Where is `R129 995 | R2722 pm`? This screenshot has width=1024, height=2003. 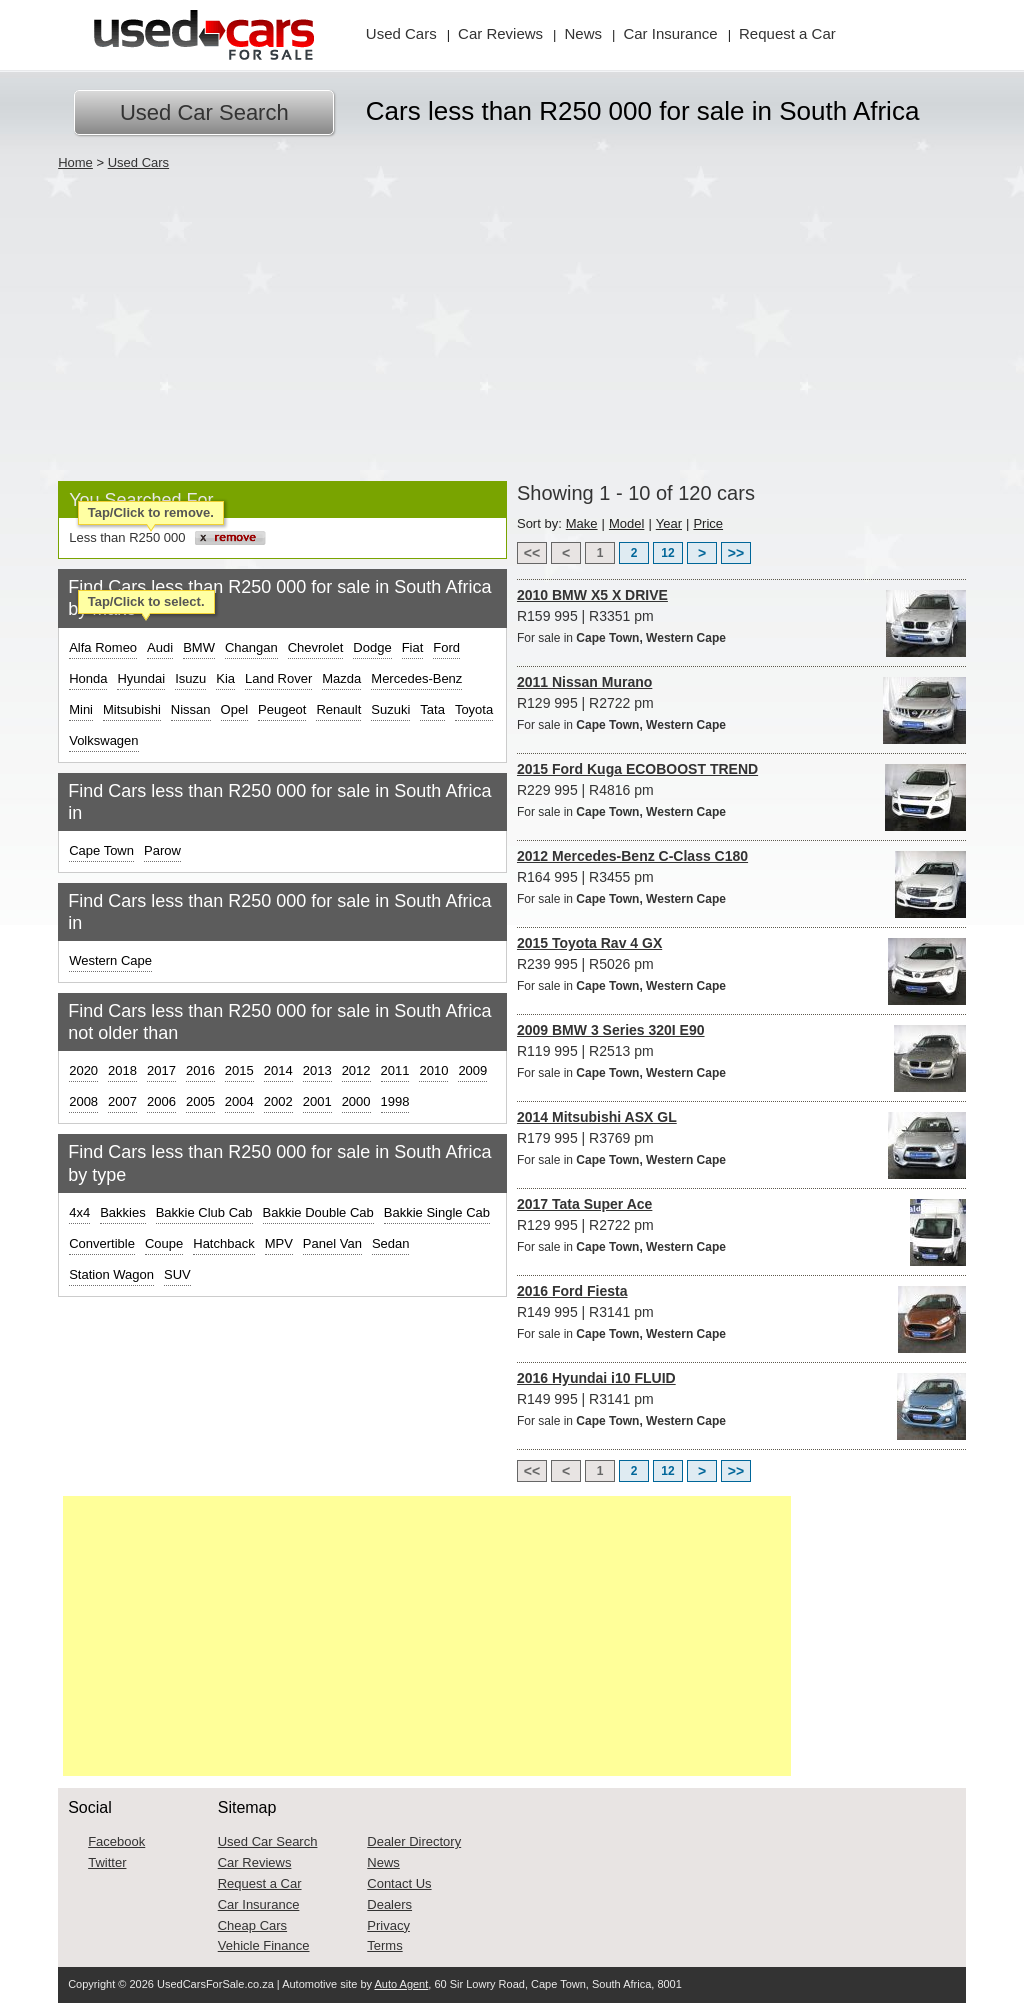 R129 995 | R2722 pm is located at coordinates (741, 704).